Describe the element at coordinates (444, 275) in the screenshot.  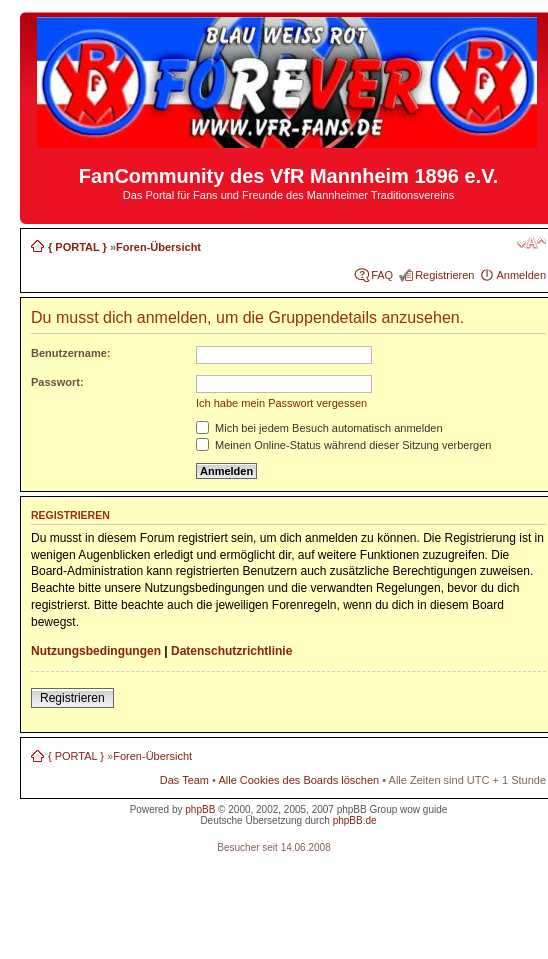
I see `Registrieren` at that location.